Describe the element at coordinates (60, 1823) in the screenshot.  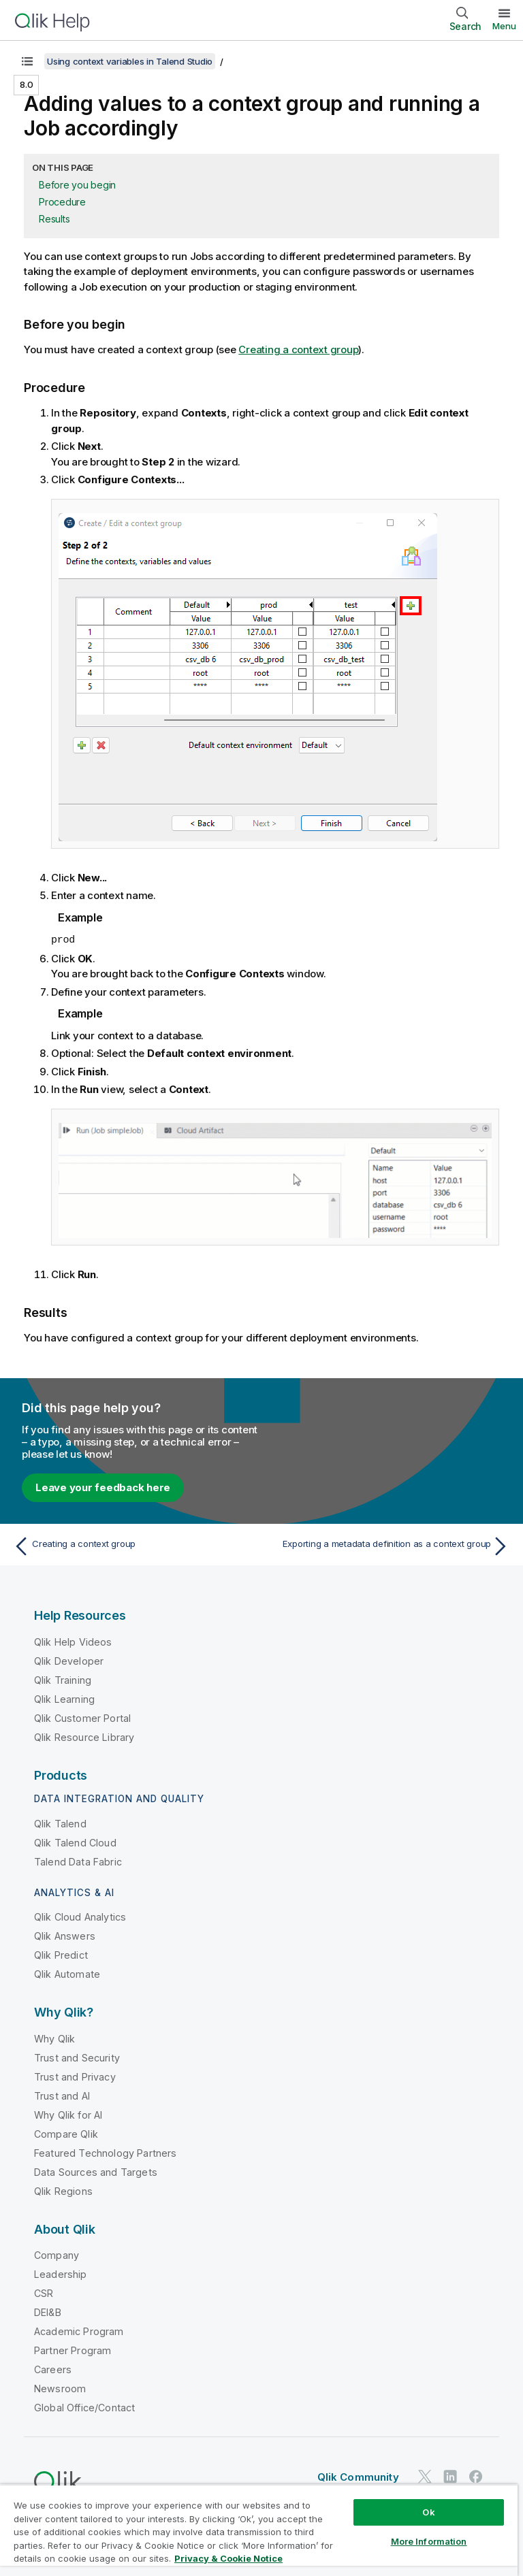
I see `Qlik Talend` at that location.